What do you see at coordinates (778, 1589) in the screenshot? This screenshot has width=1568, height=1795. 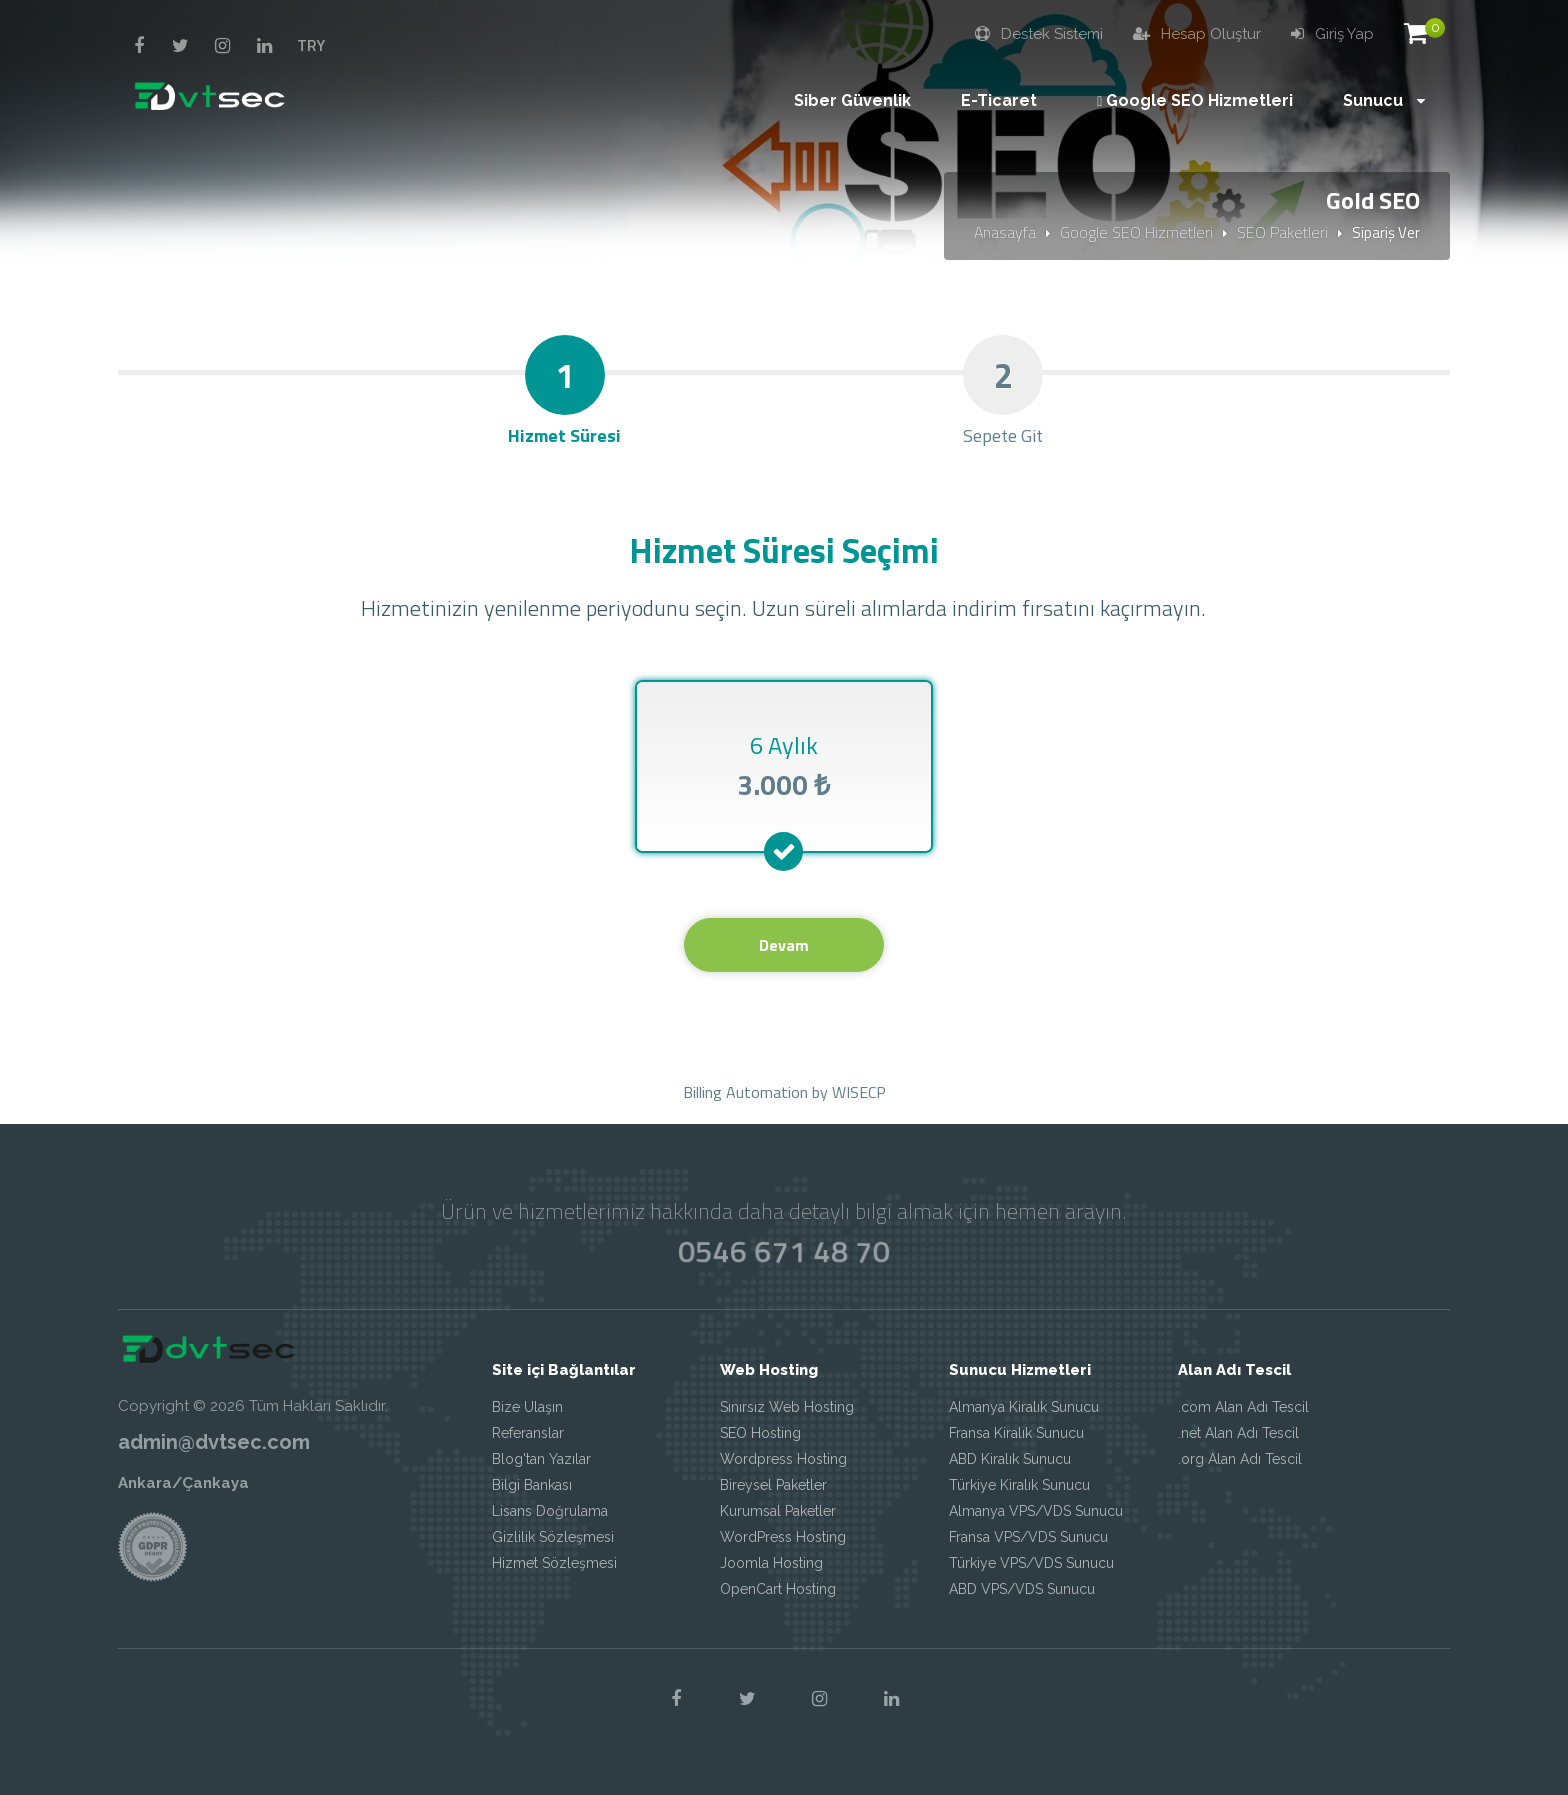 I see `OpenCart Hosting` at bounding box center [778, 1589].